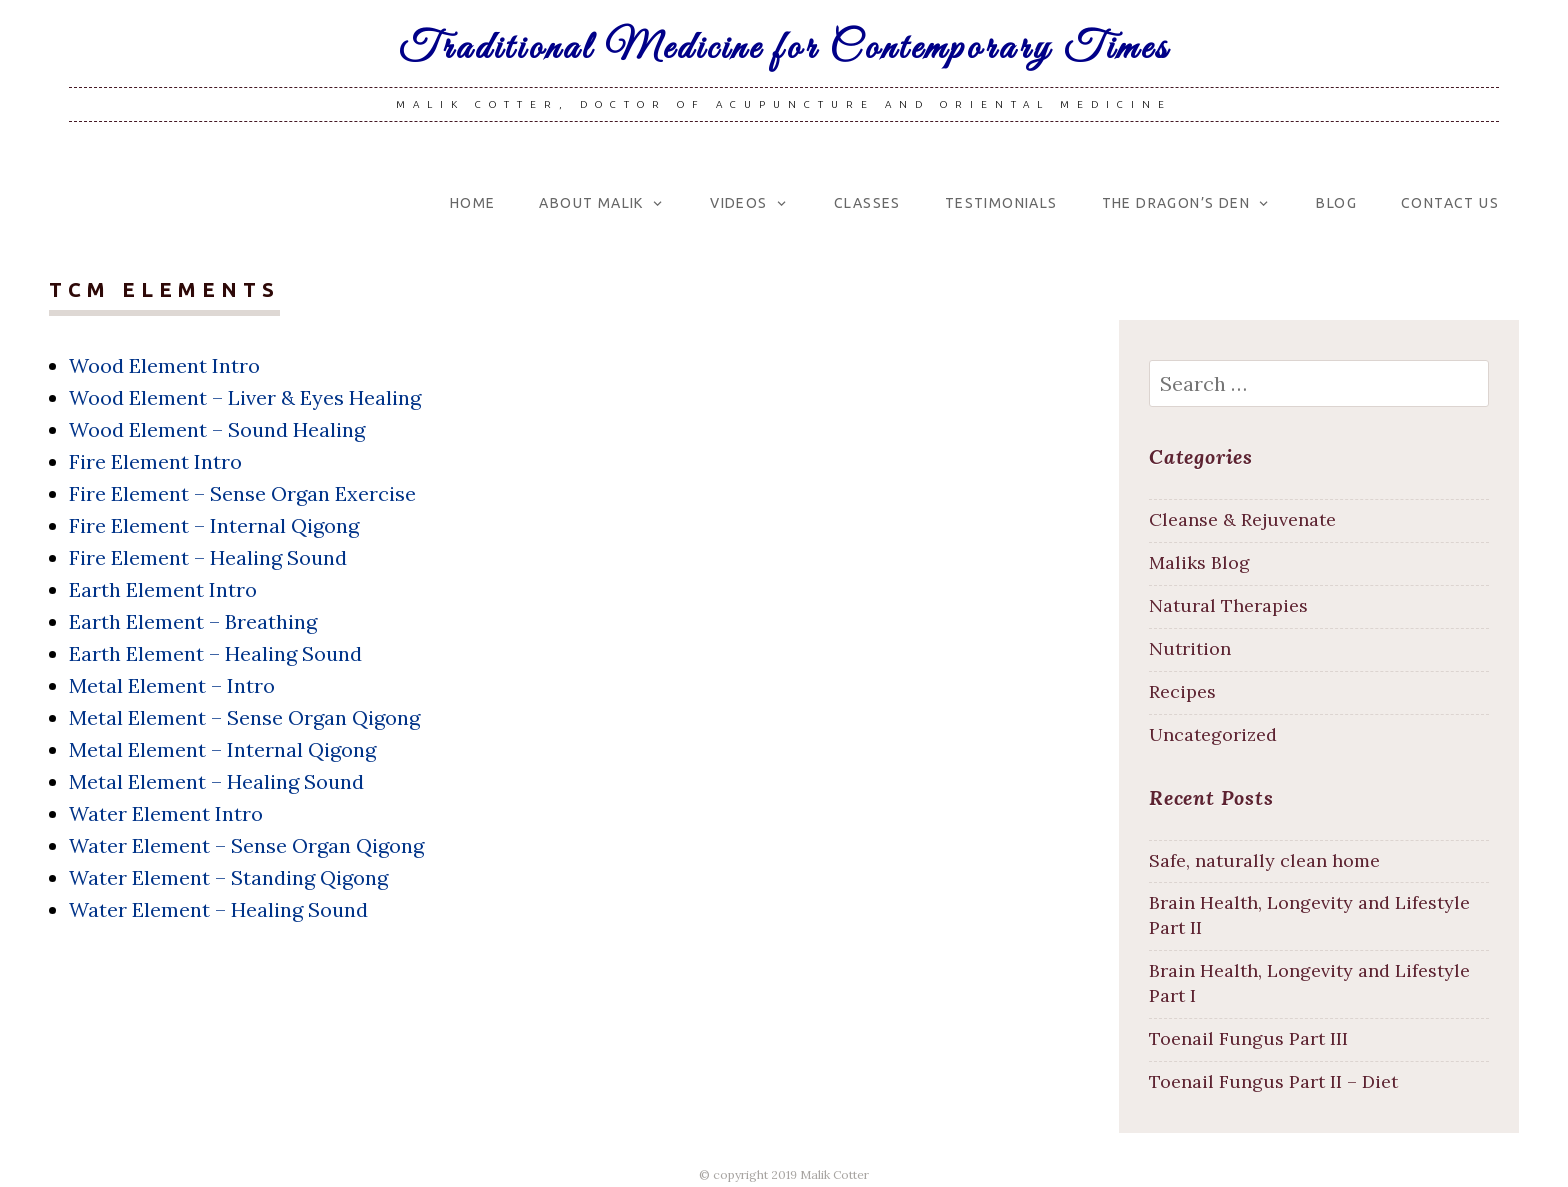  I want to click on Uncategorized, so click(1213, 734).